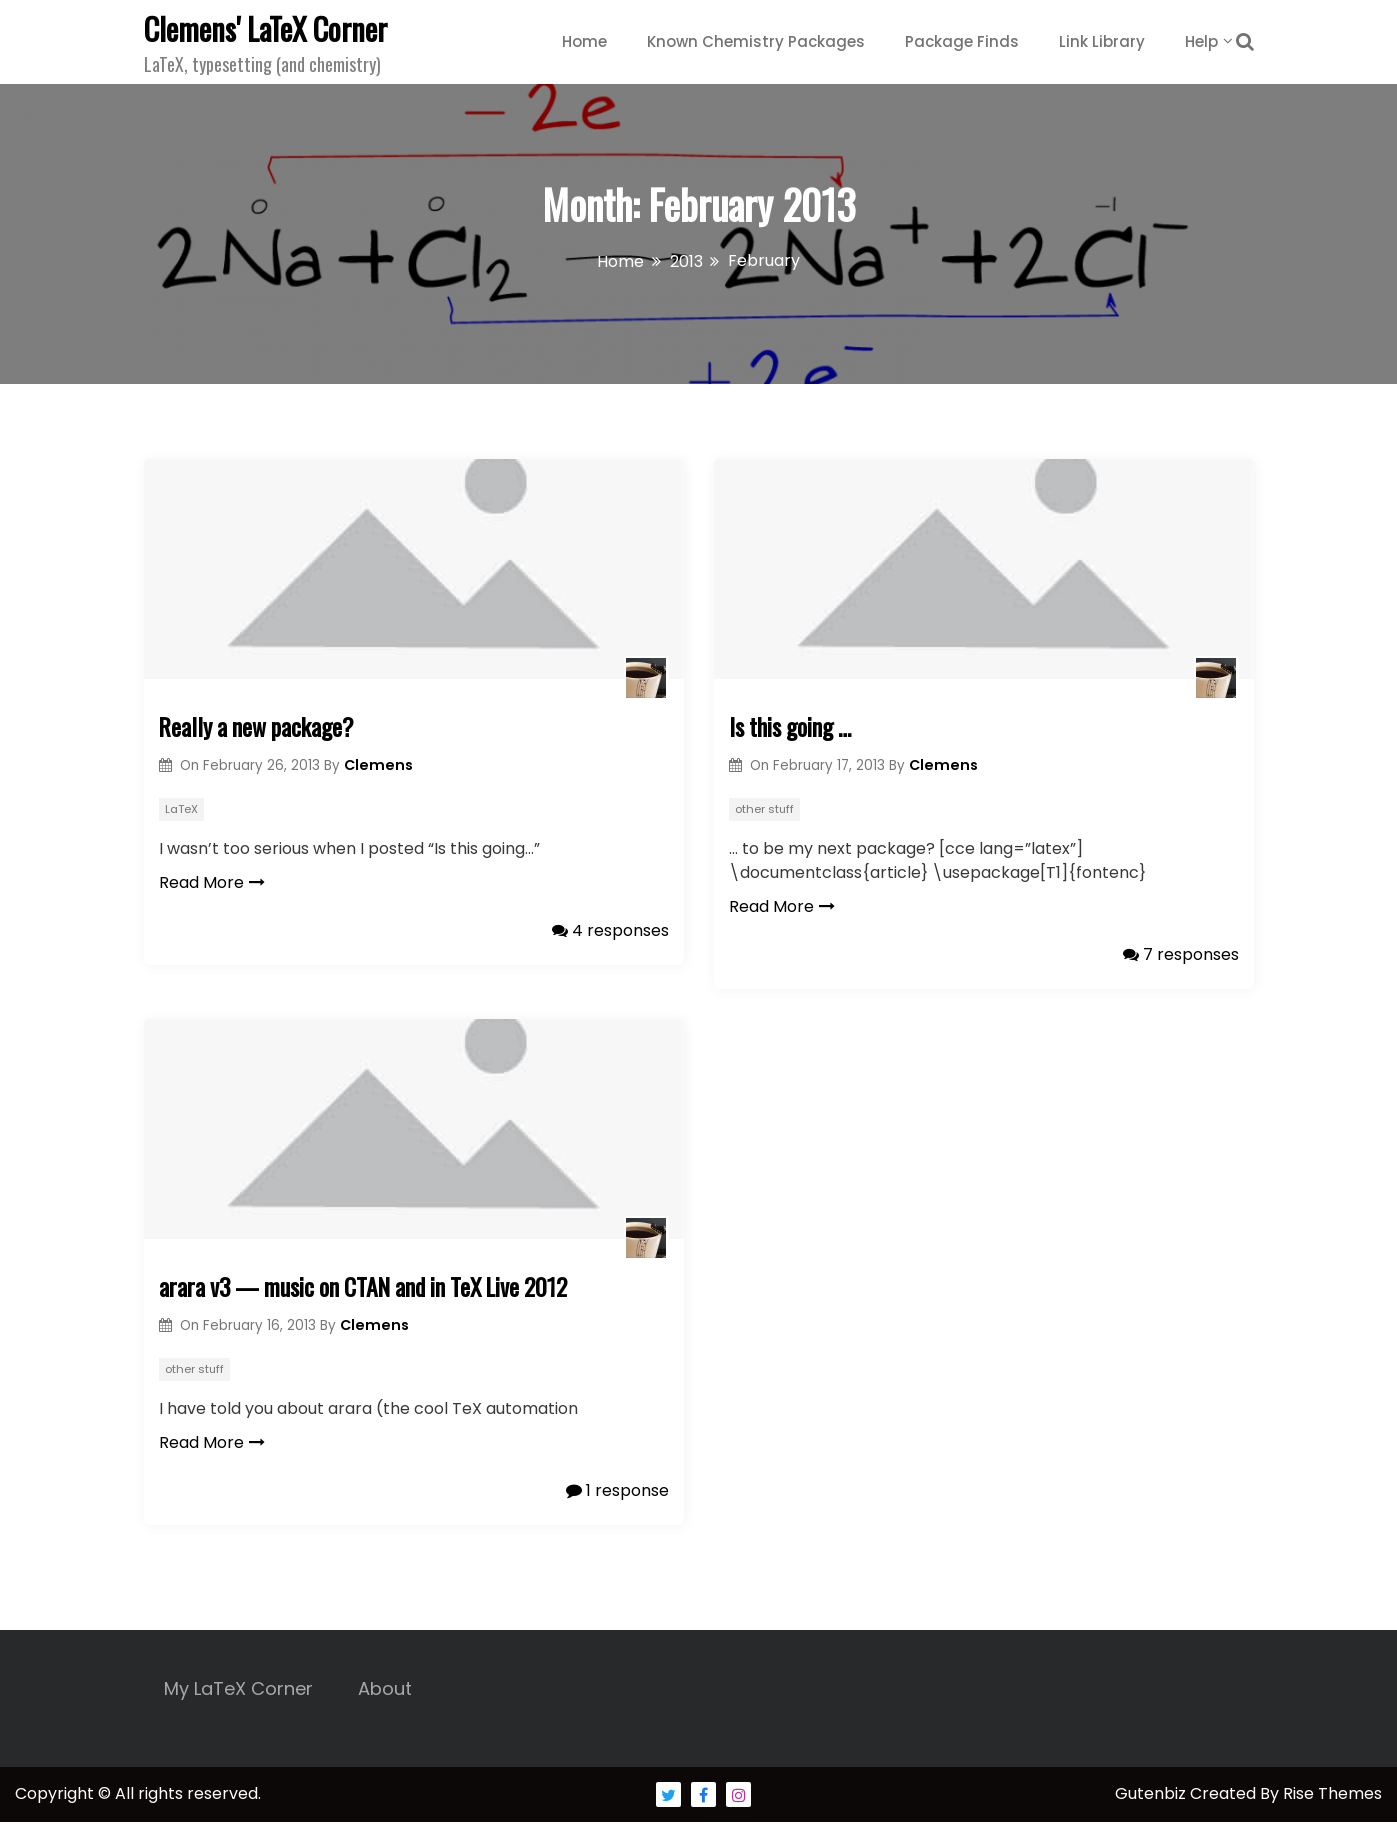 This screenshot has height=1824, width=1397. What do you see at coordinates (385, 1690) in the screenshot?
I see `About` at bounding box center [385, 1690].